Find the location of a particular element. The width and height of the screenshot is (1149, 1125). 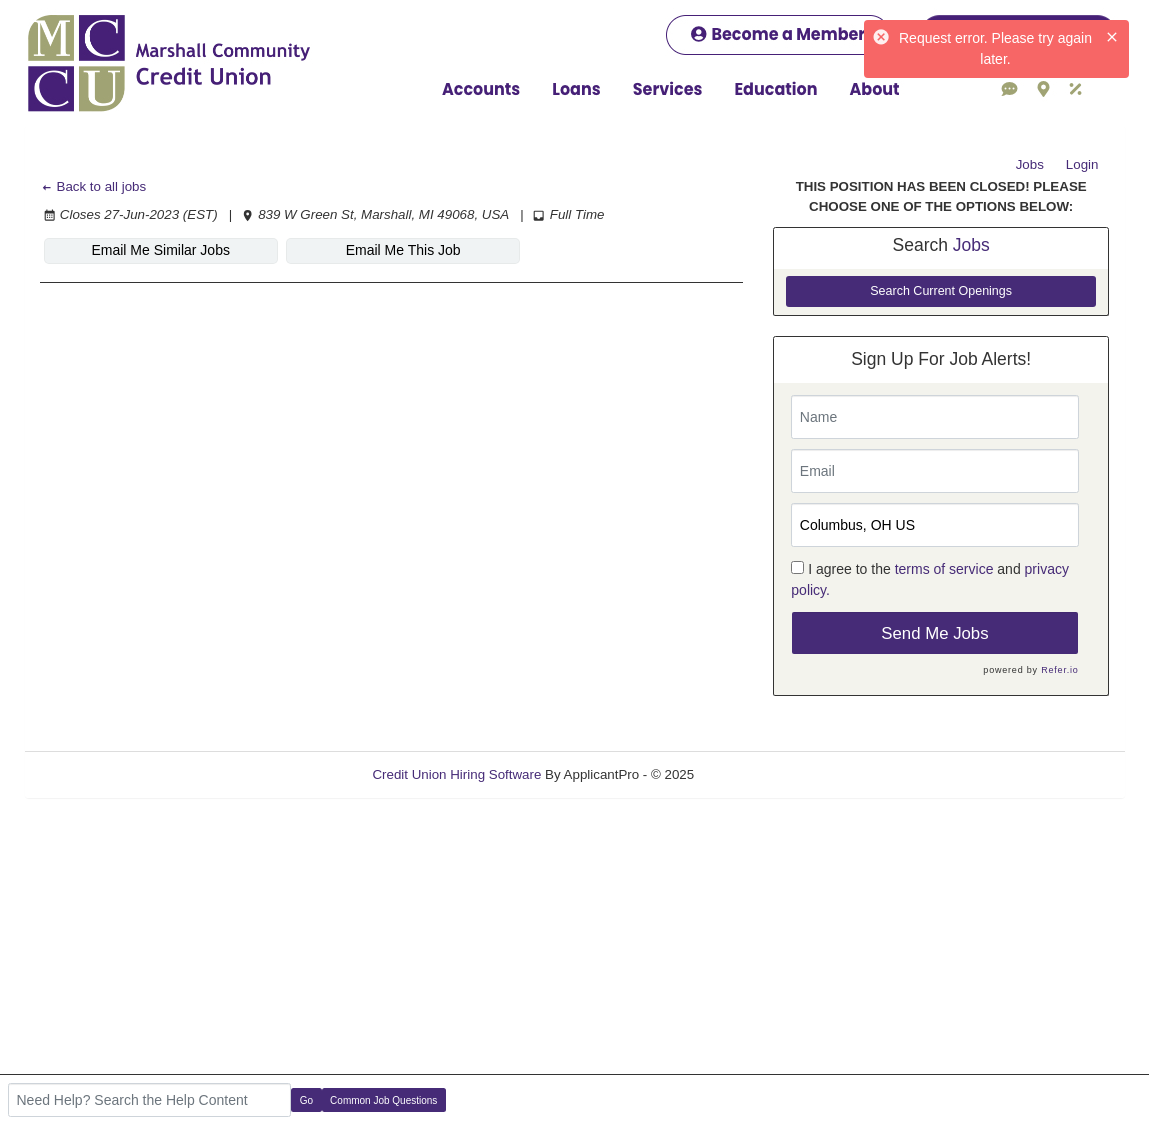

Back to all jobs is located at coordinates (93, 186).